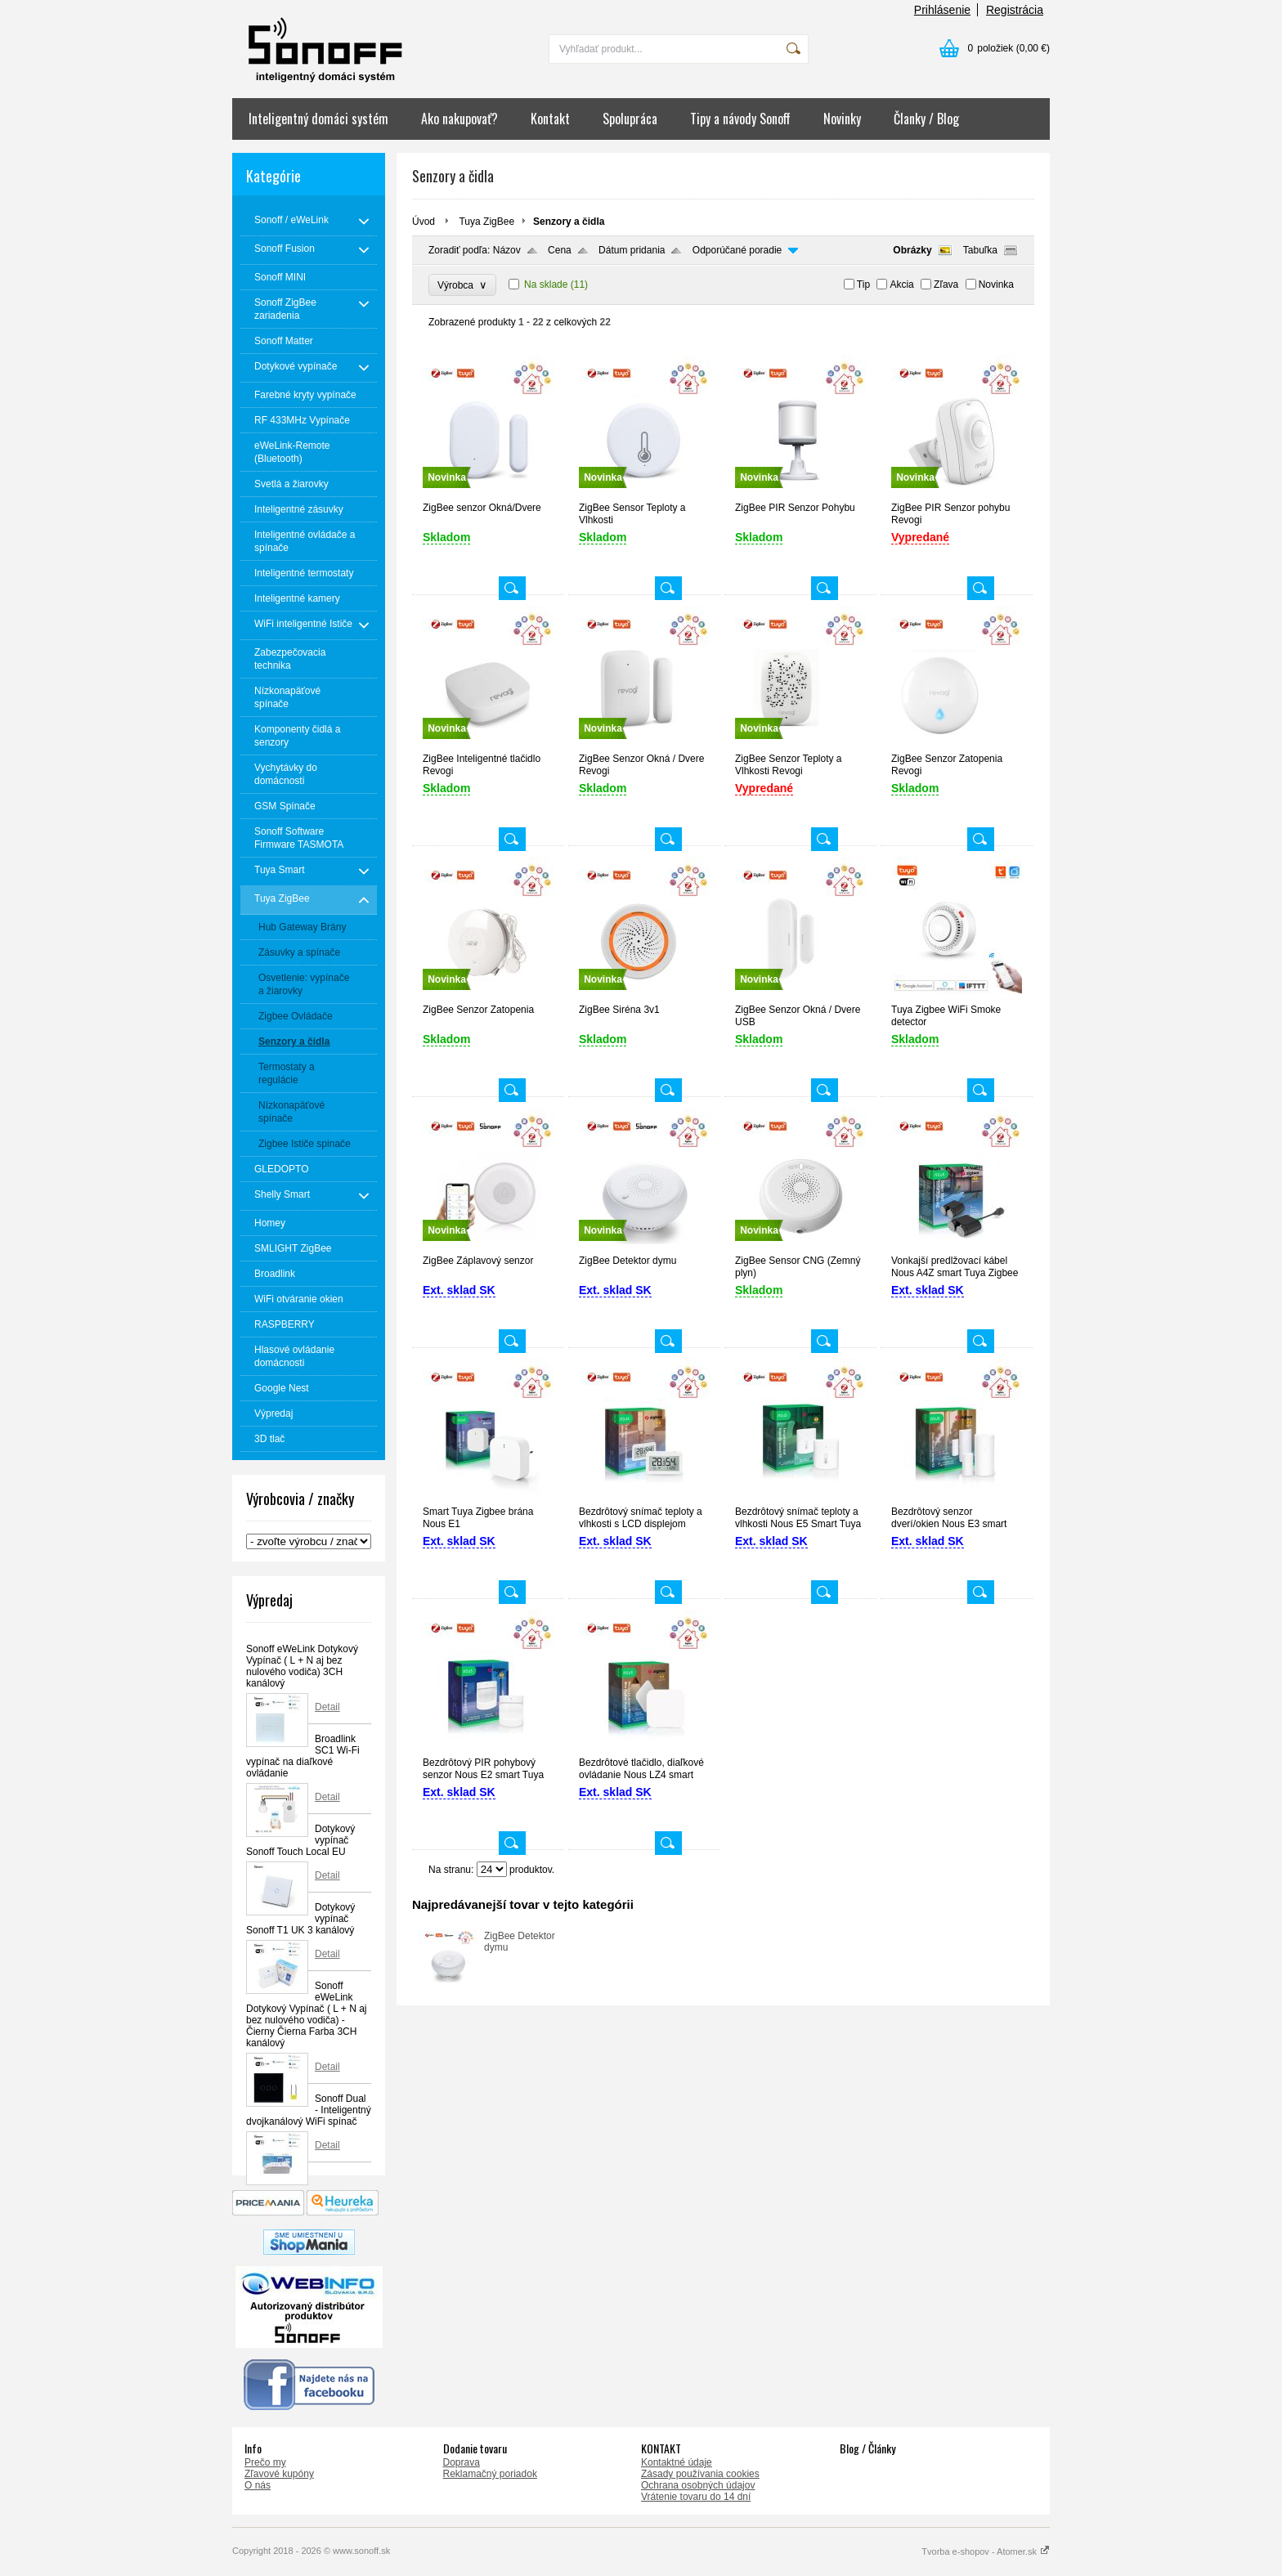  Describe the element at coordinates (461, 2462) in the screenshot. I see `Doprava` at that location.